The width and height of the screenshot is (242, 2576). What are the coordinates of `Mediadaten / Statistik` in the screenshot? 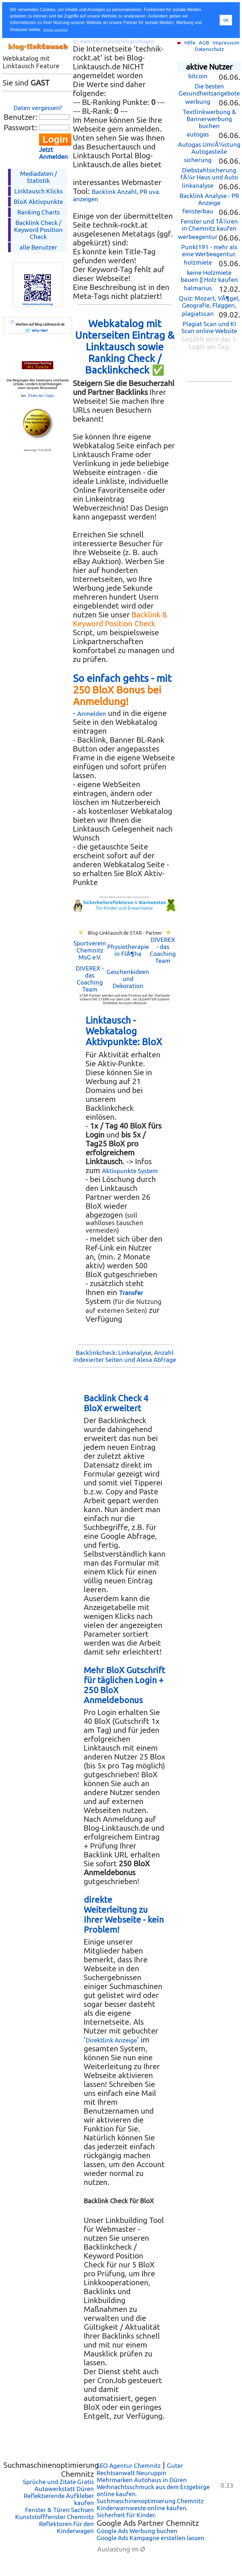 It's located at (38, 177).